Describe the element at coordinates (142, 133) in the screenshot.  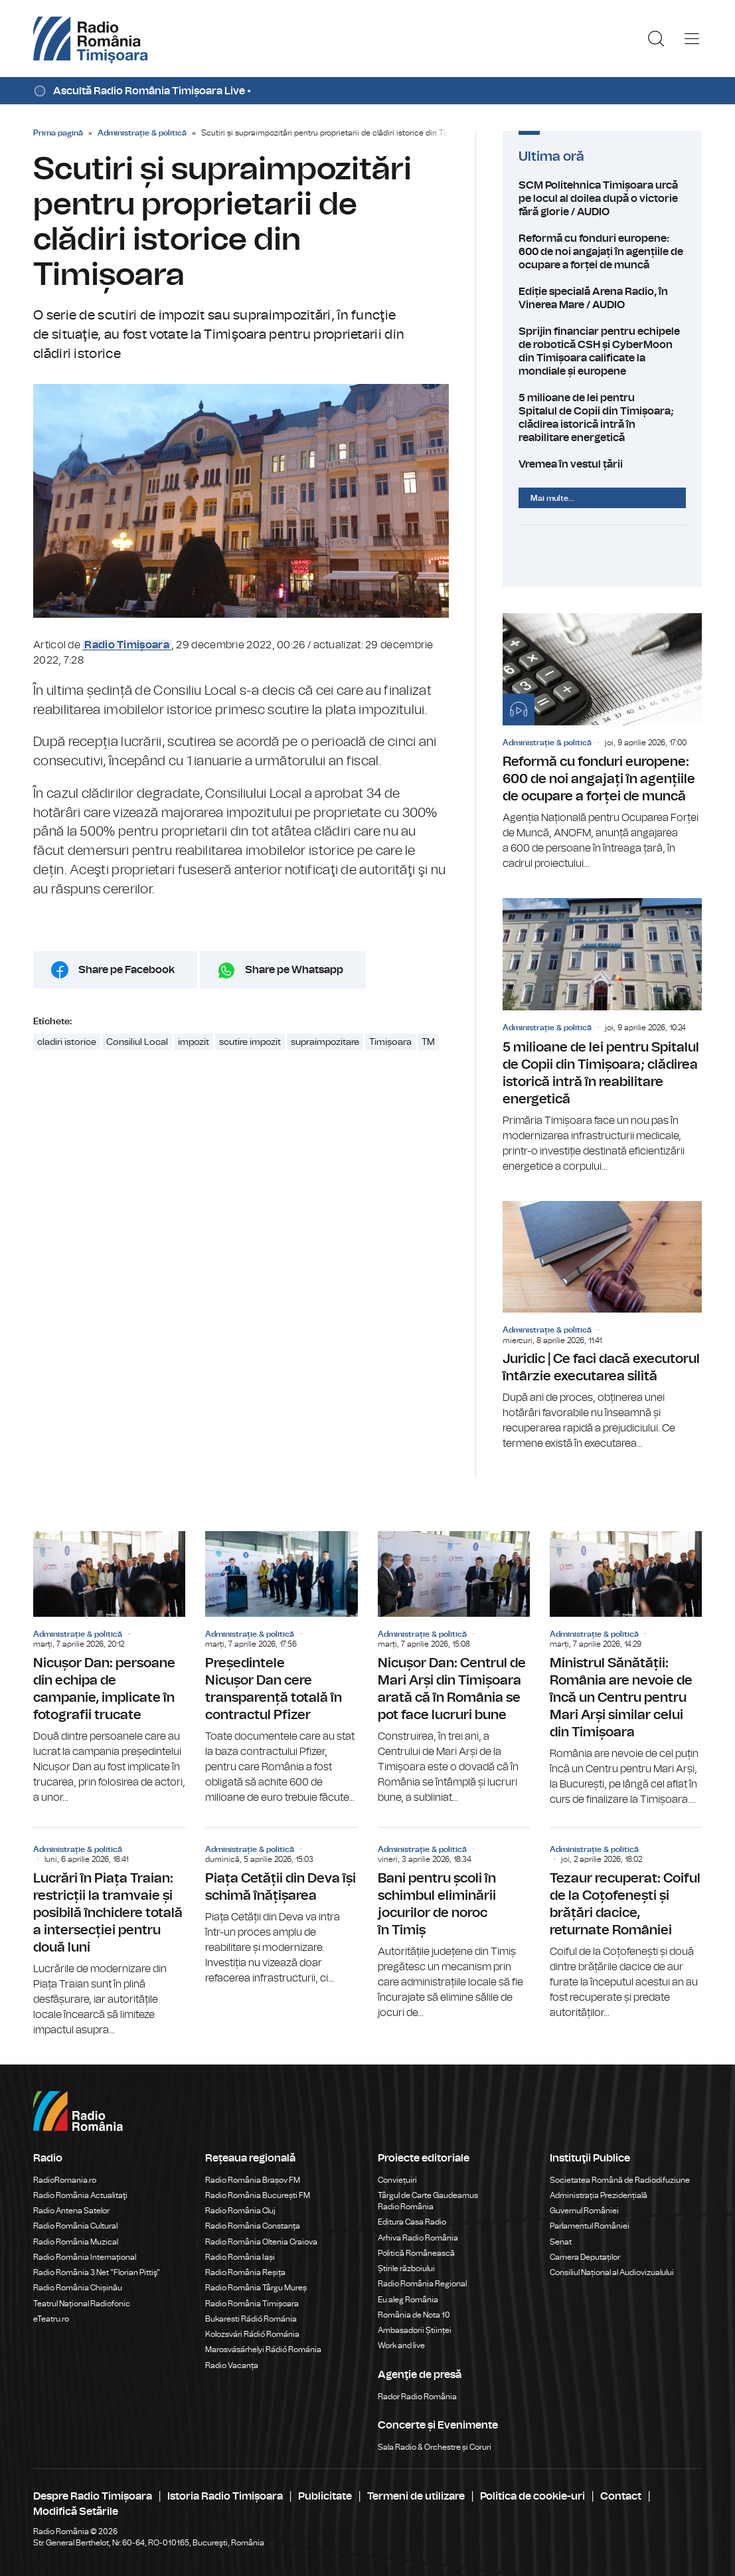
I see `Administrație & politică` at that location.